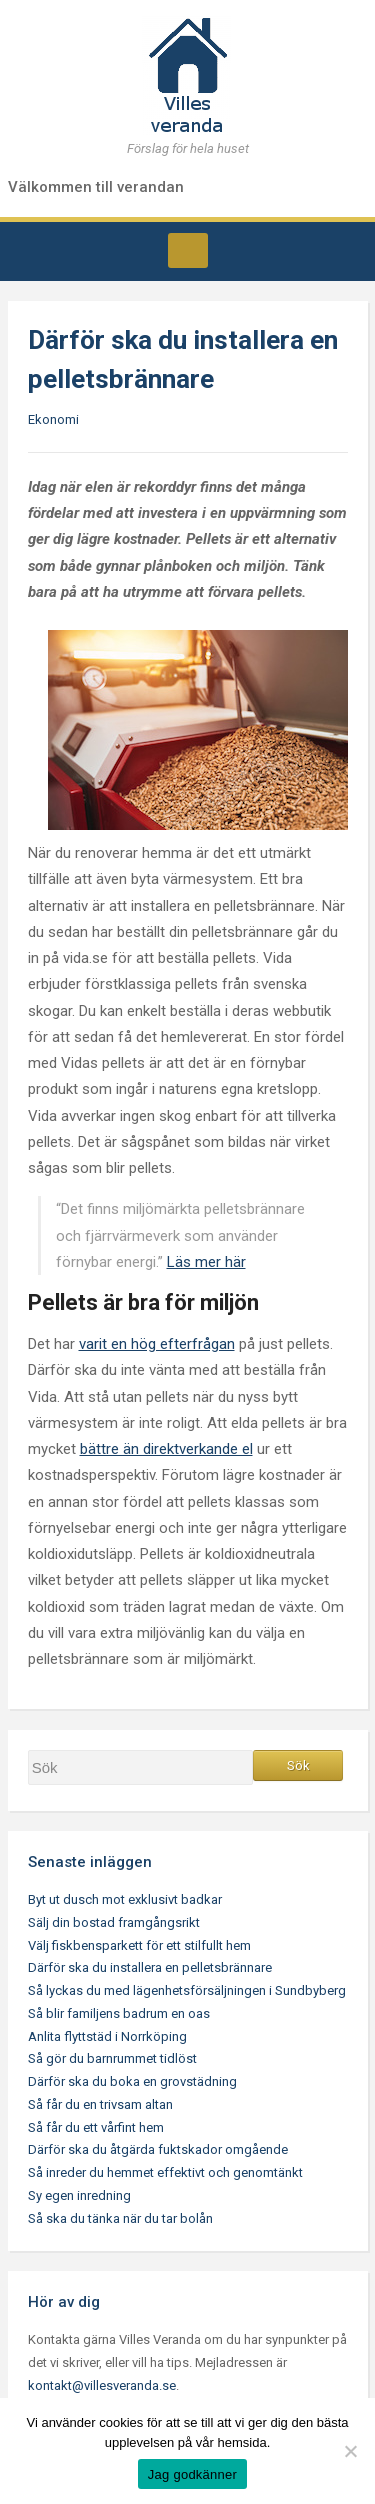 This screenshot has width=375, height=2504. I want to click on Byt ut dusch mot exklusivt badkar, so click(125, 1899).